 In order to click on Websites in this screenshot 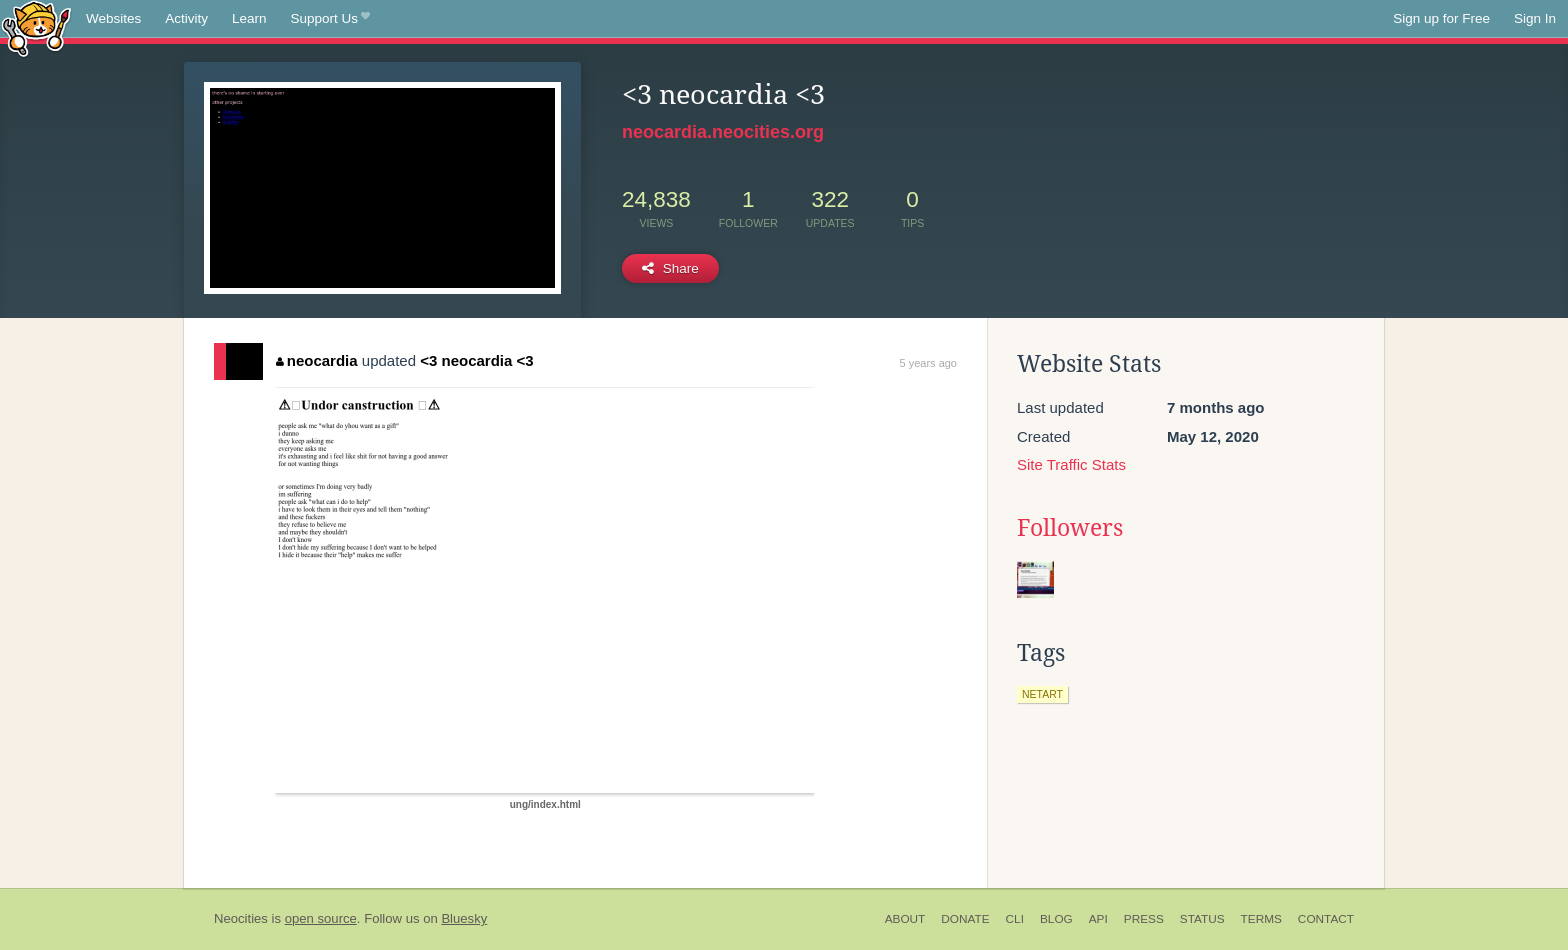, I will do `click(113, 18)`.